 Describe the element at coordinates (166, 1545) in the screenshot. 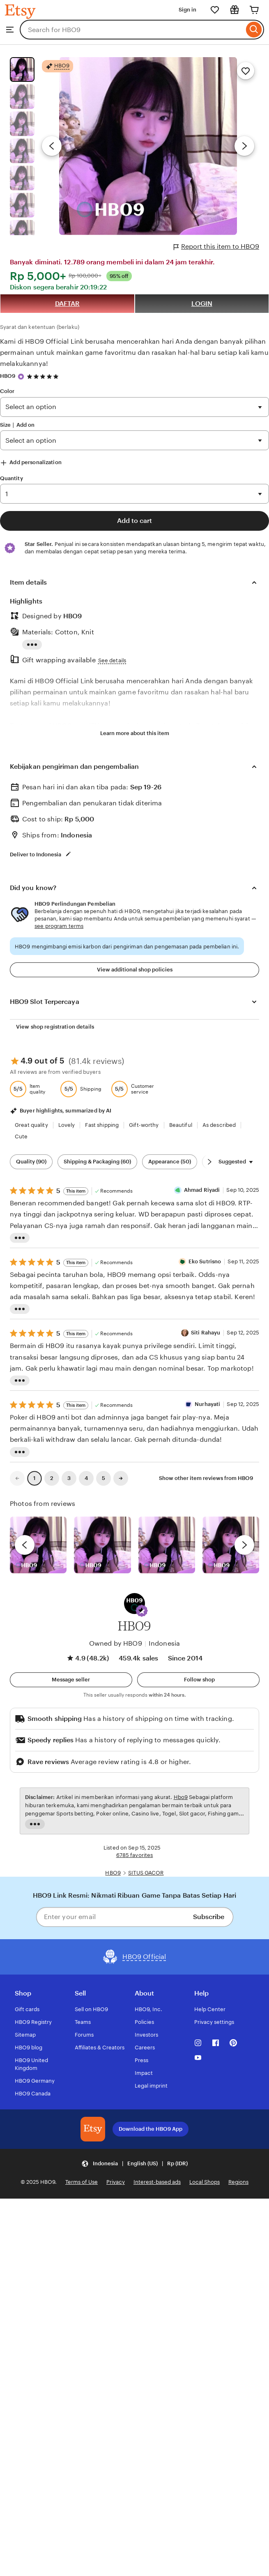

I see `[View details of this review photo by Silje]` at that location.